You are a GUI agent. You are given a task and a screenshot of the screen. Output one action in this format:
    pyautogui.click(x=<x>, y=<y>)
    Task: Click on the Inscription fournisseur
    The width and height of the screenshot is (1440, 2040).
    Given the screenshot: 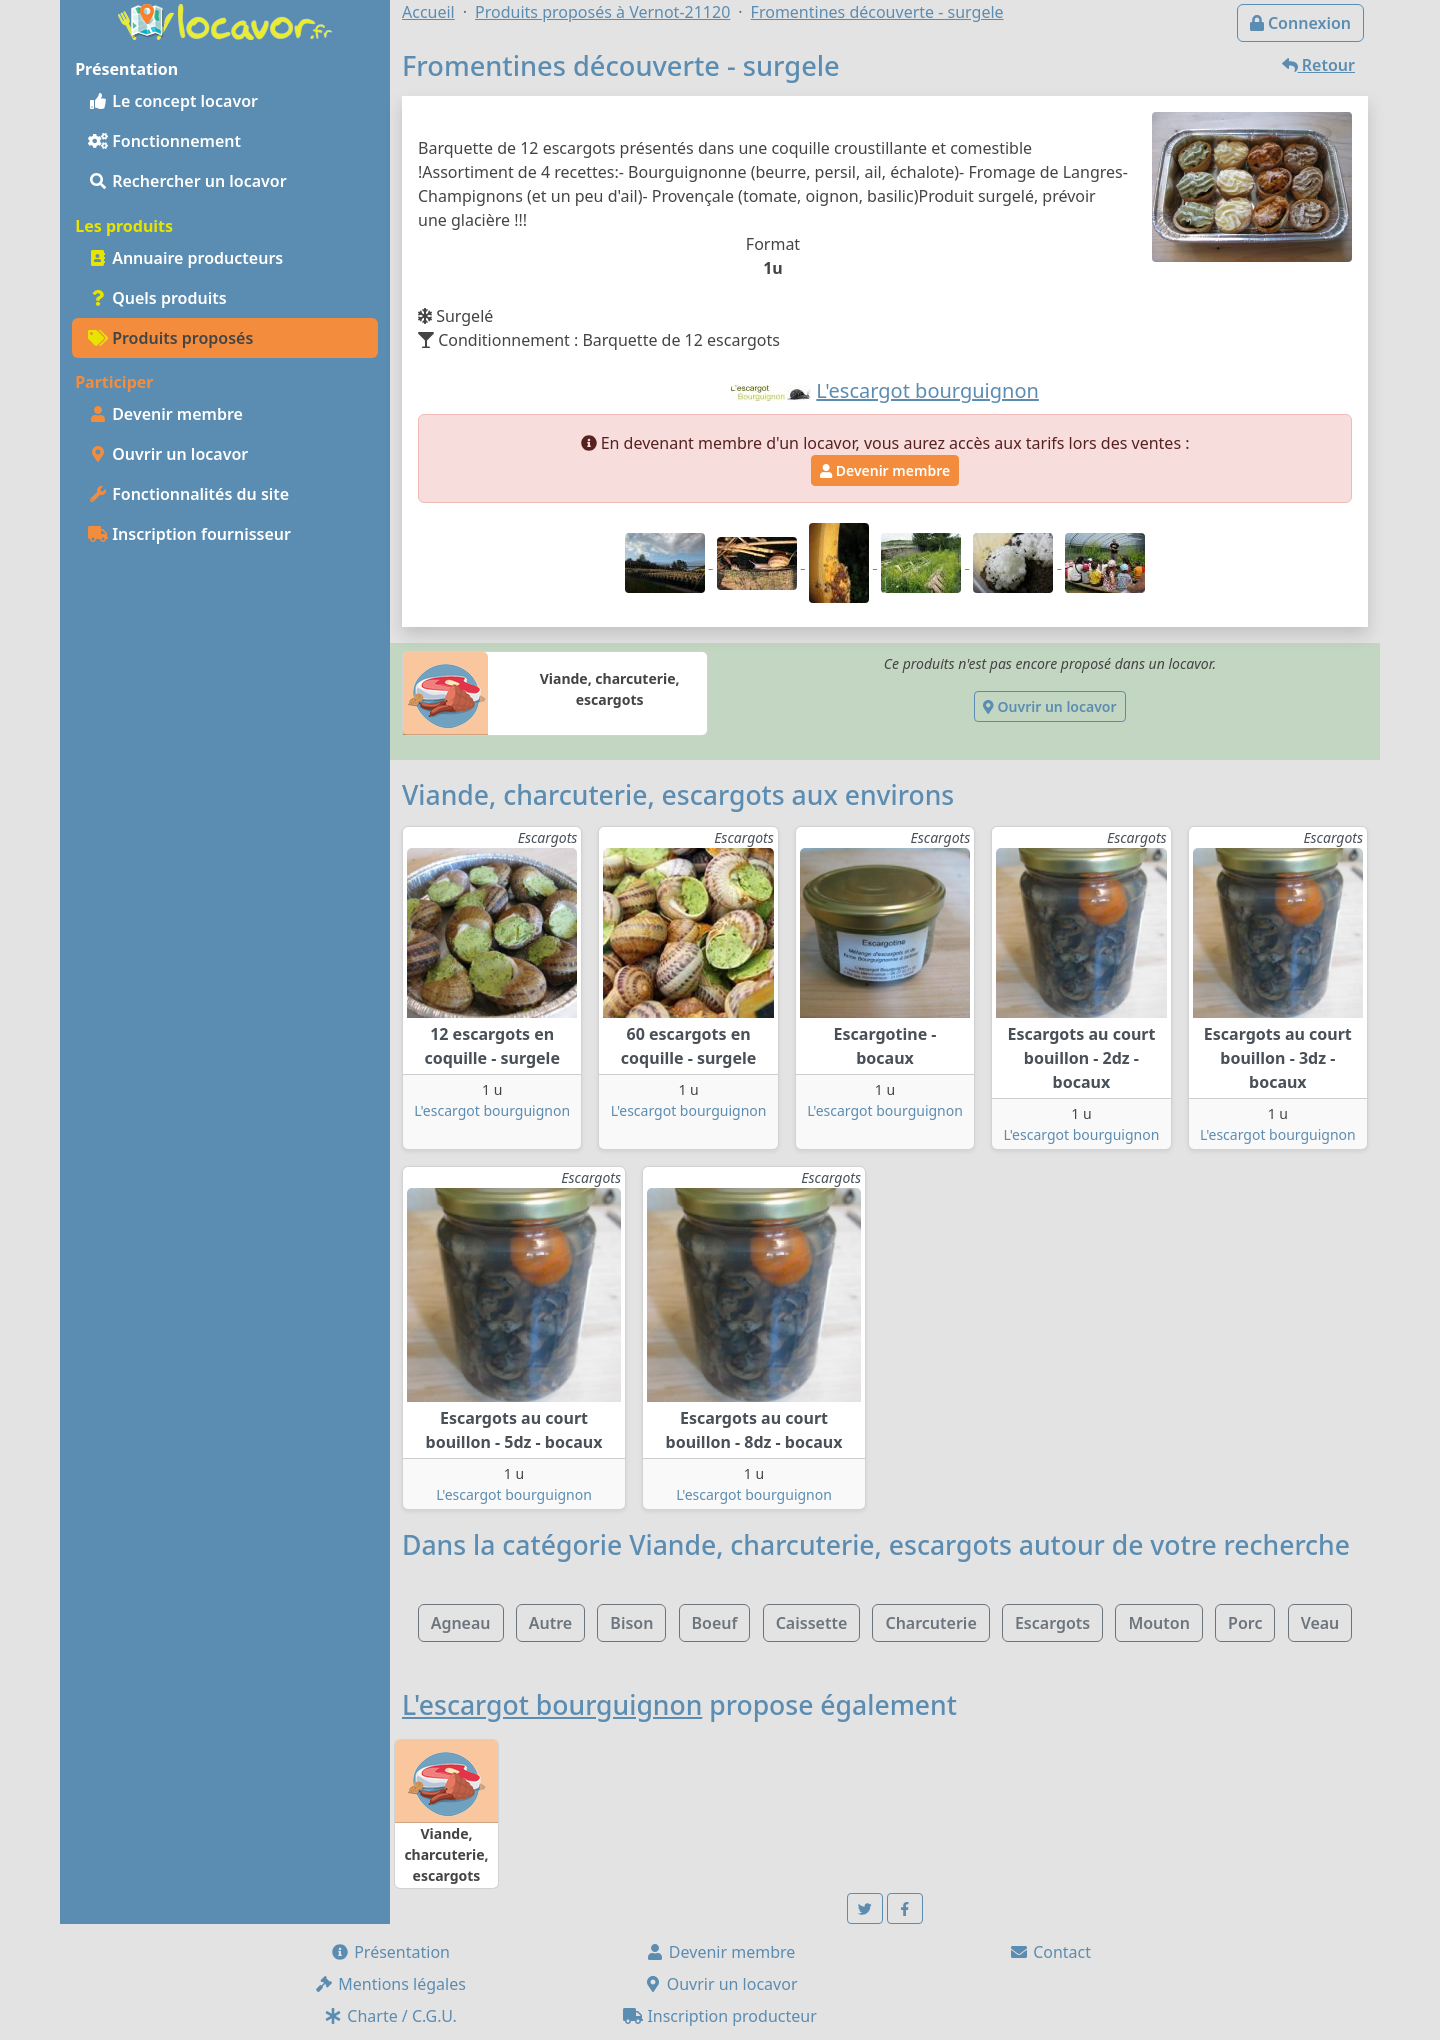 What is the action you would take?
    pyautogui.click(x=189, y=534)
    